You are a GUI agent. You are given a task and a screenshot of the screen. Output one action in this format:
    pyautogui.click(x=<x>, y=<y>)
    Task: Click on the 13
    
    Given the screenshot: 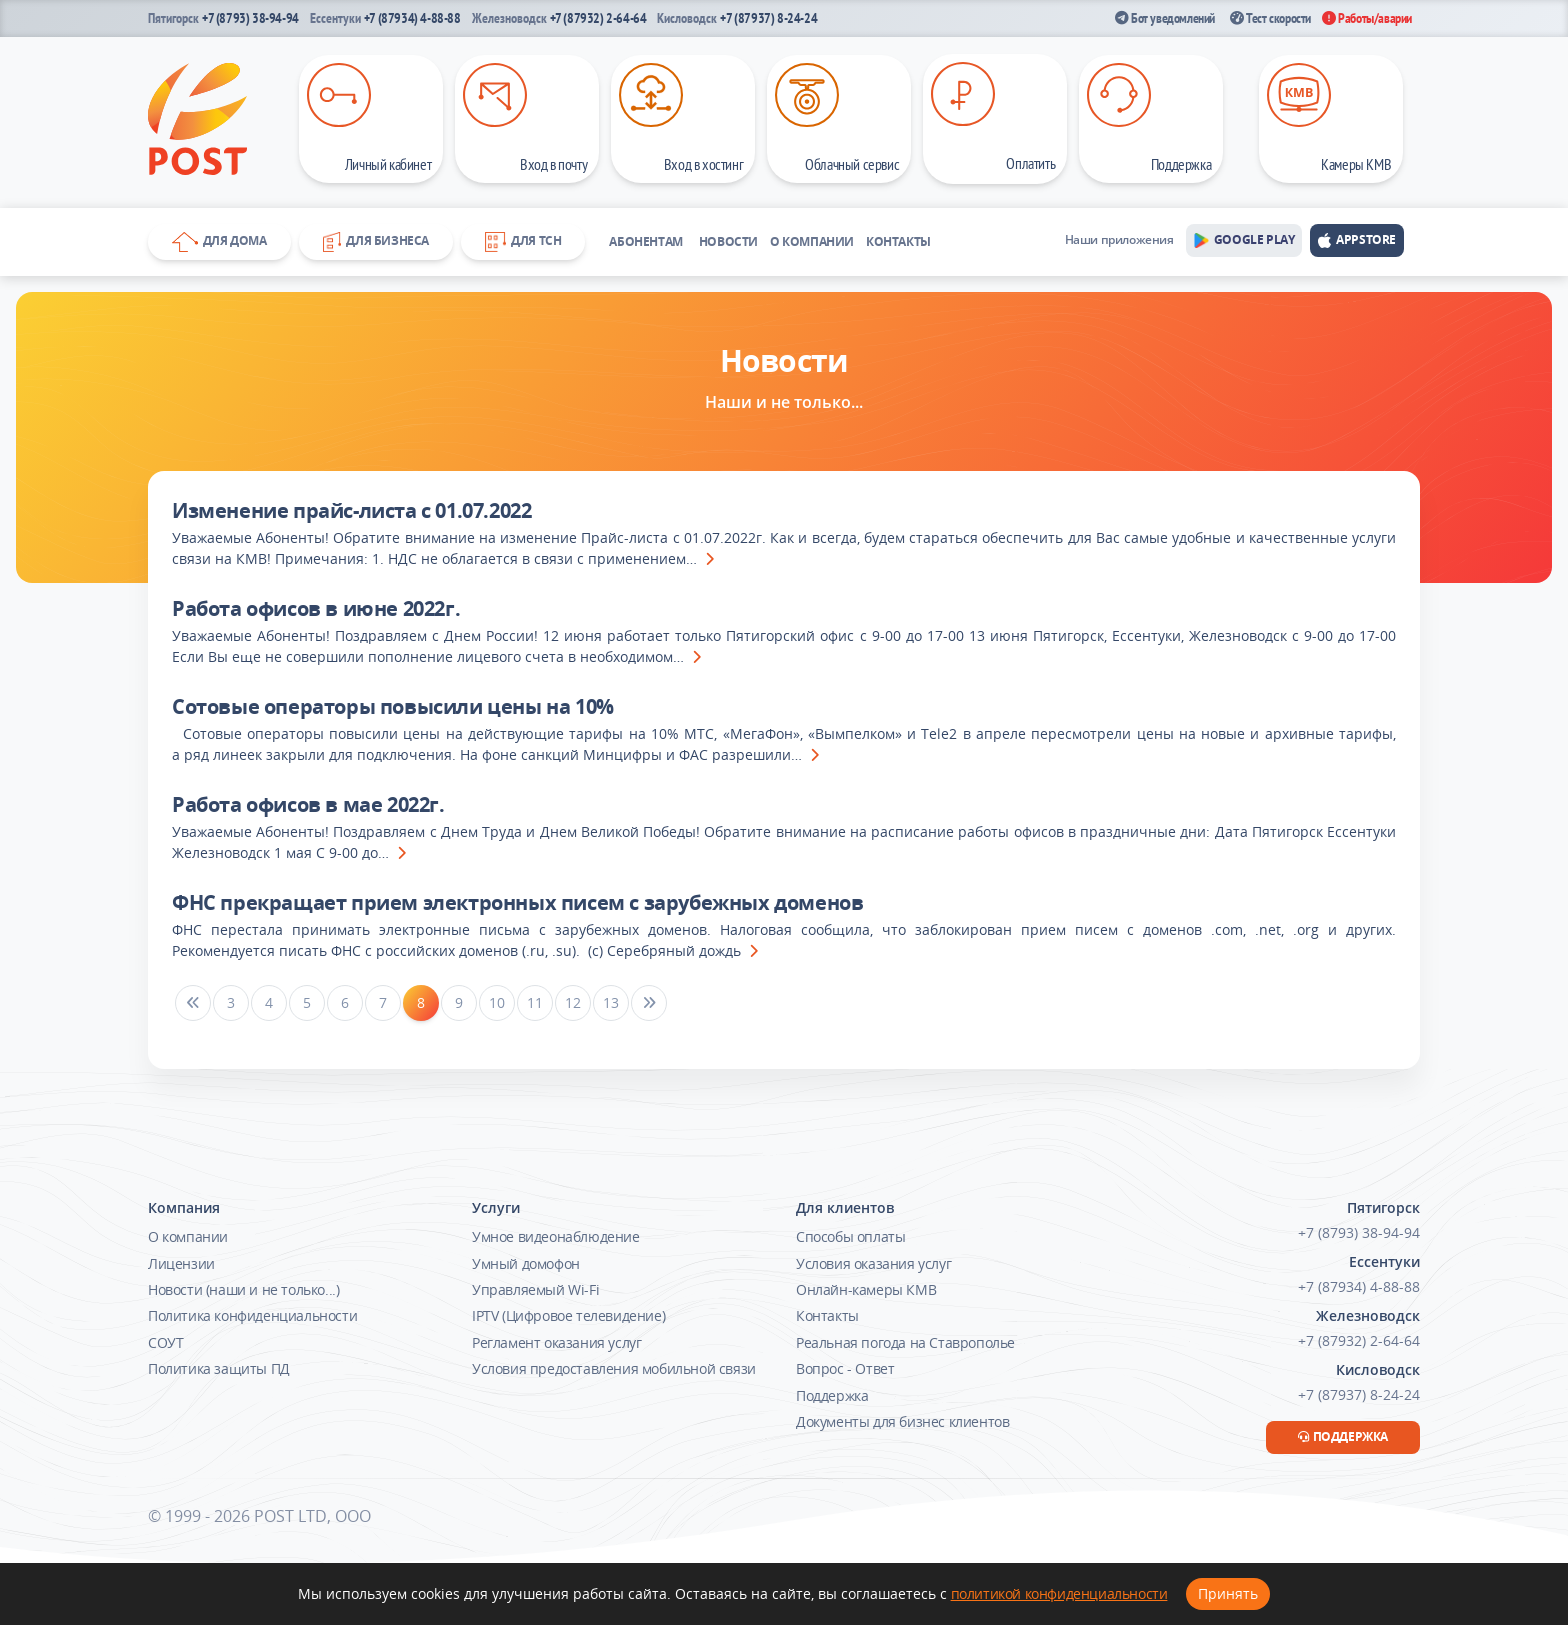 What is the action you would take?
    pyautogui.click(x=610, y=1002)
    